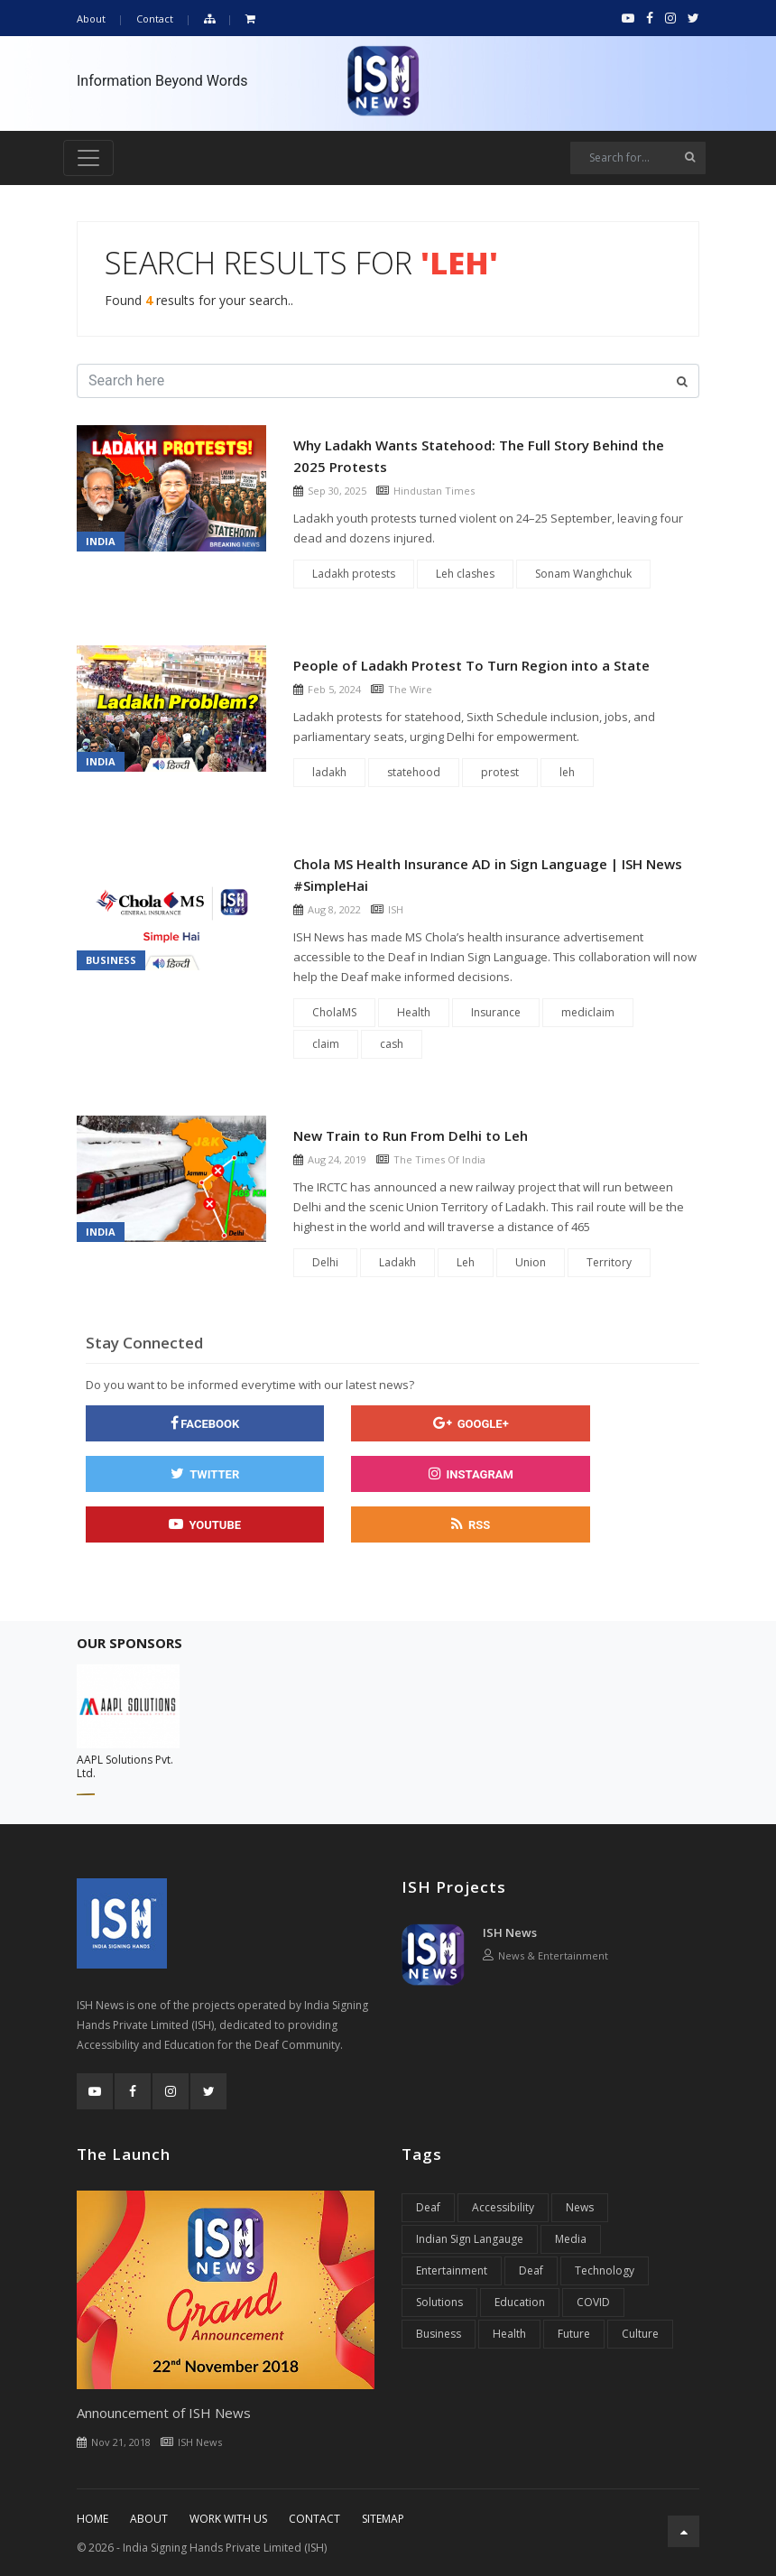  I want to click on CholaMS, so click(334, 1012).